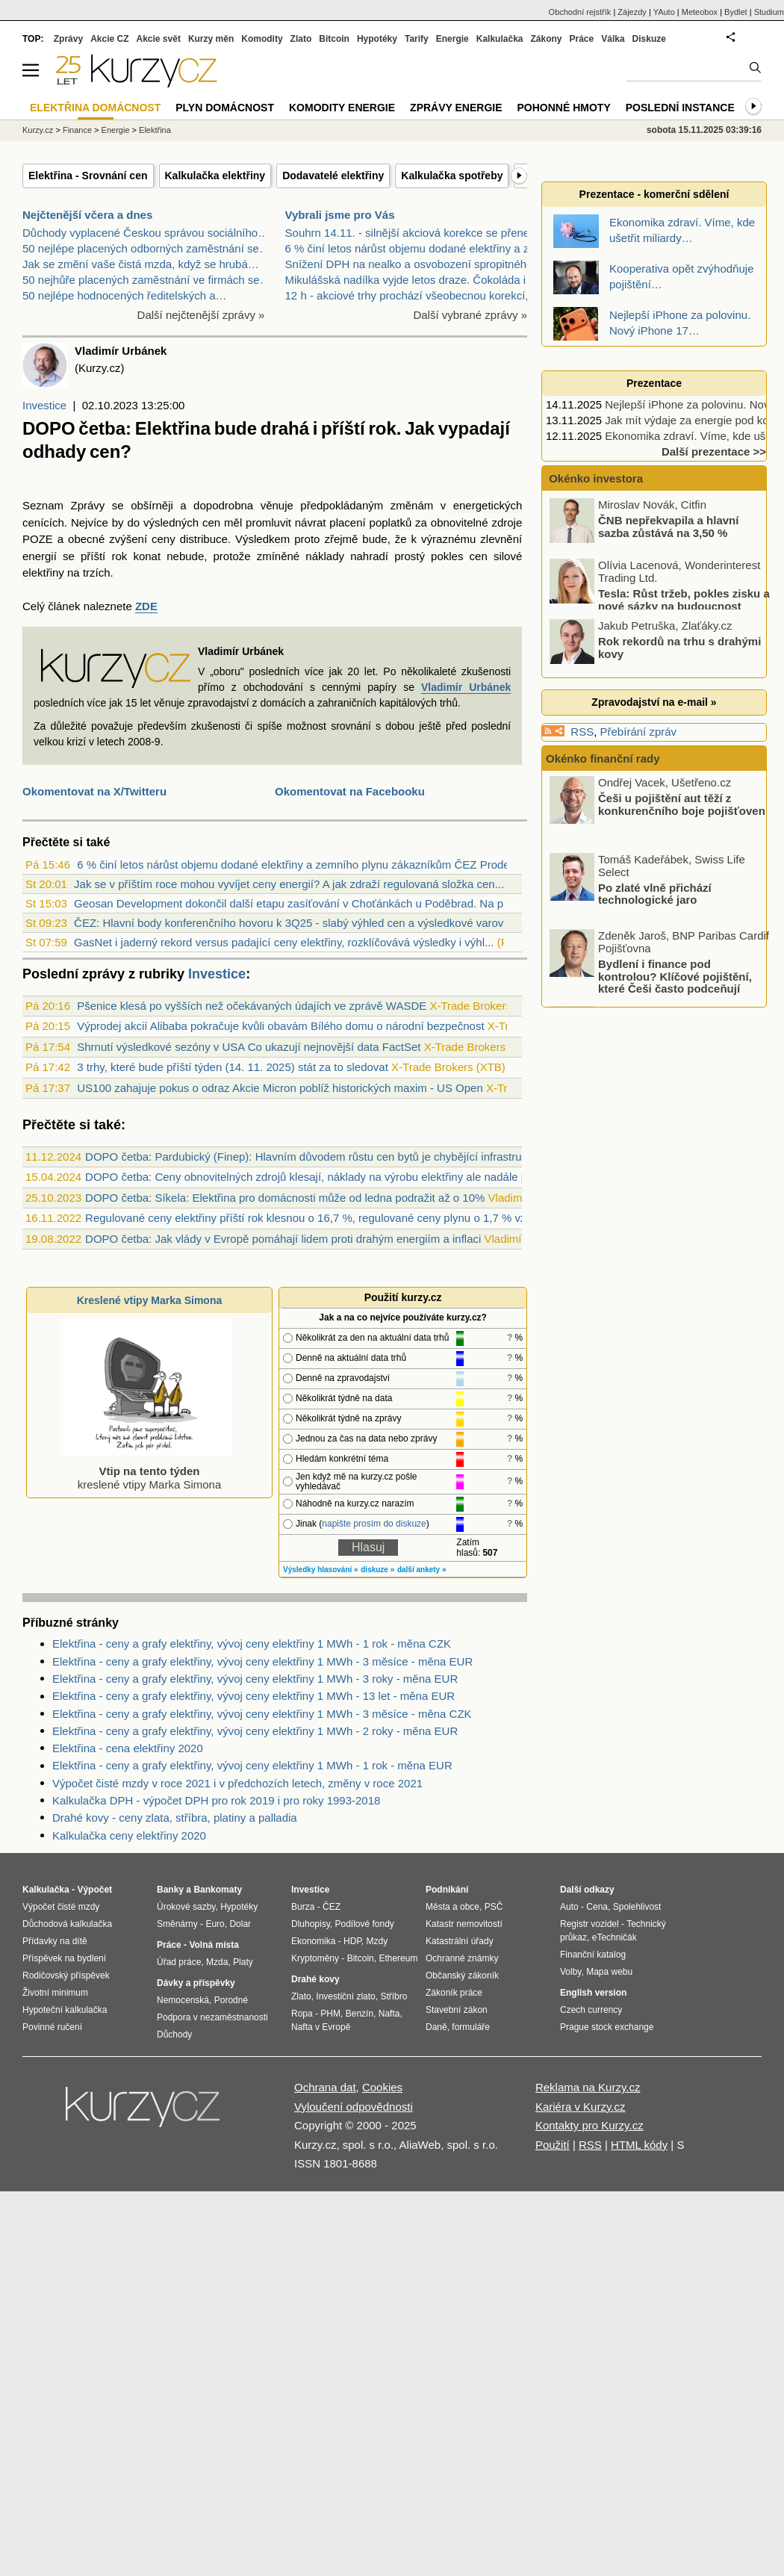  I want to click on Hypoteční kalkulačka, so click(64, 2010).